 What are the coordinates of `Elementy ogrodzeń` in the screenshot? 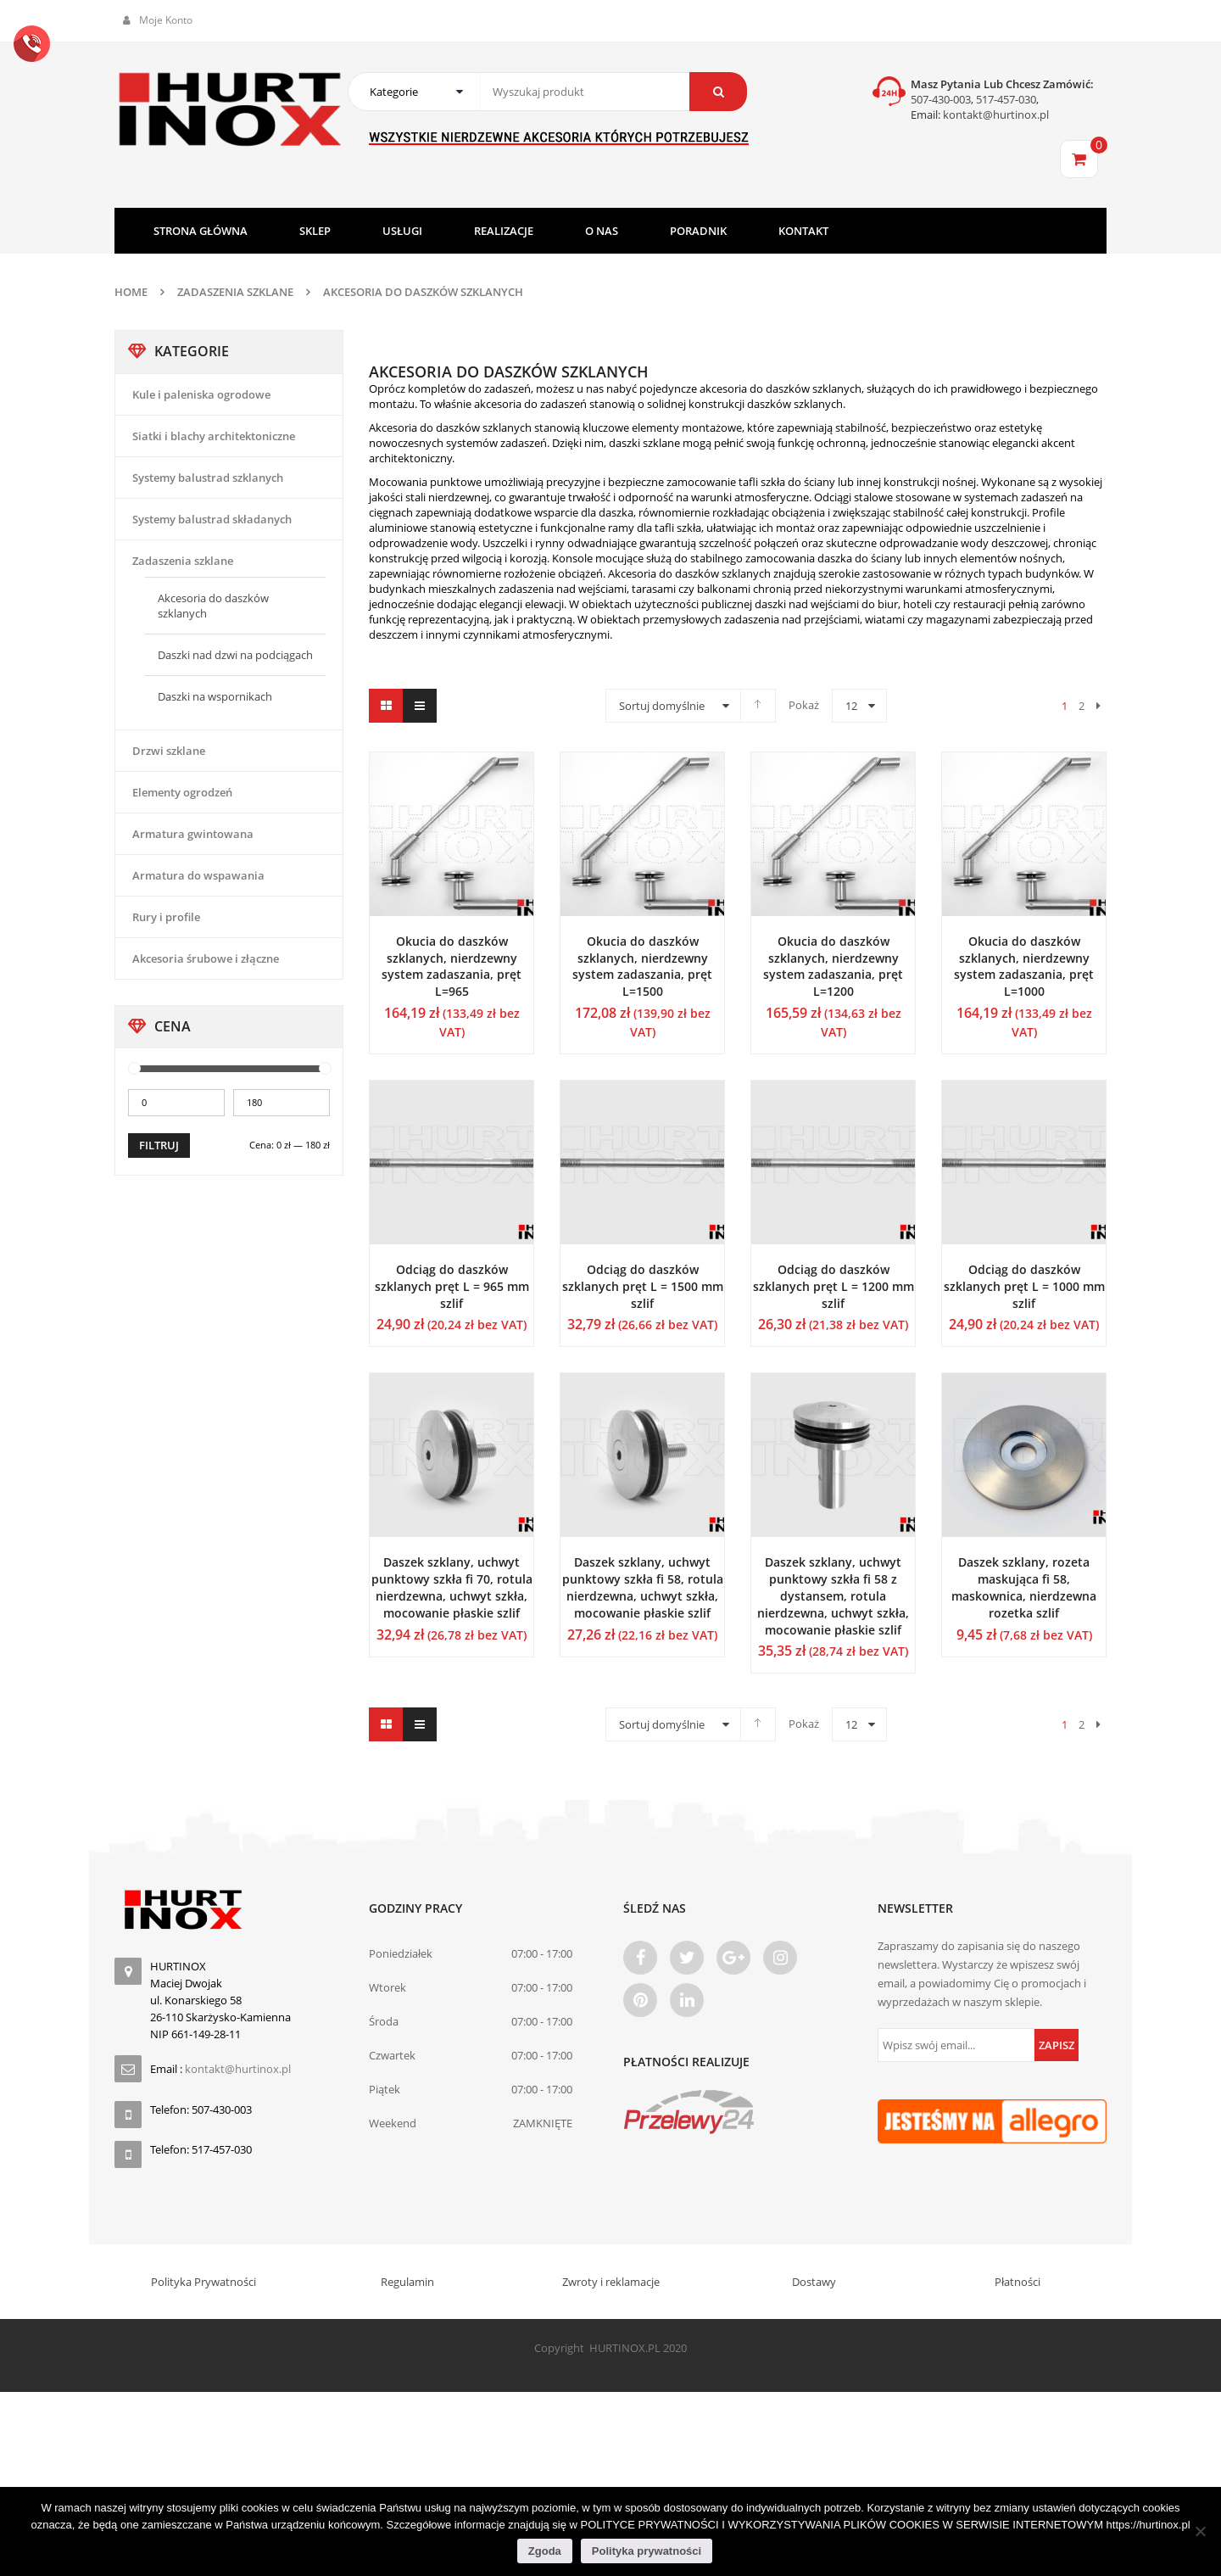 It's located at (182, 792).